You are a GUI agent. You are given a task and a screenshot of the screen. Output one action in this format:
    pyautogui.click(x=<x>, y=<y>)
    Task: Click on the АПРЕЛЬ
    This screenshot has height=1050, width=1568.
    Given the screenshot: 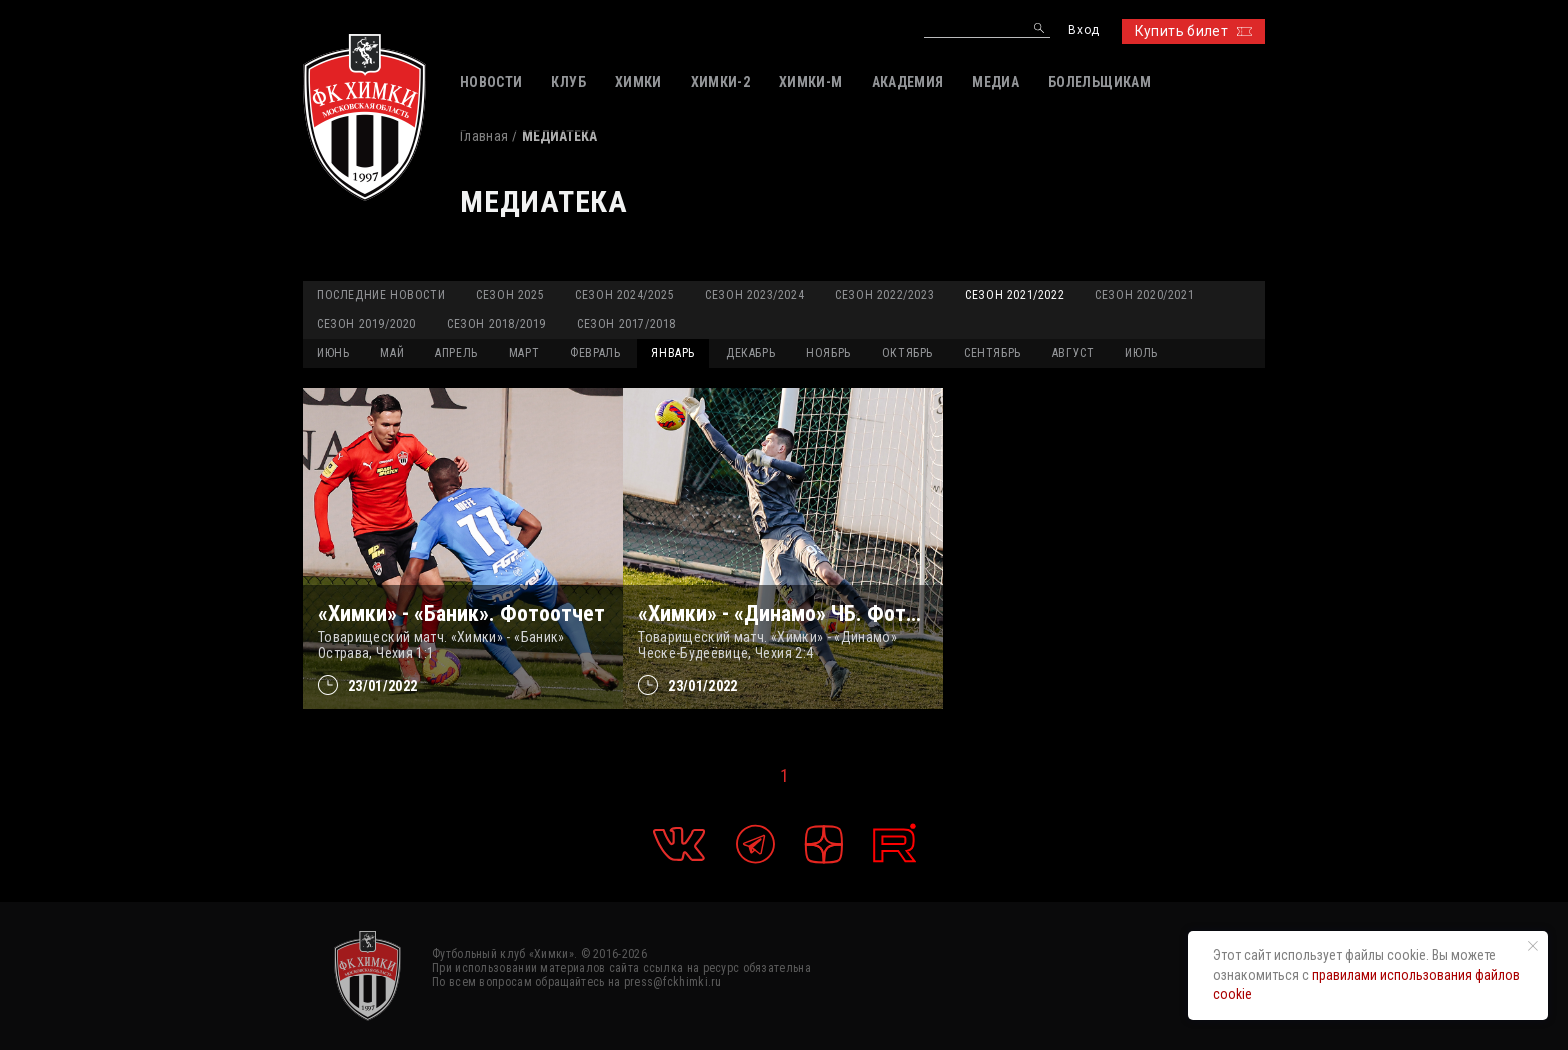 What is the action you would take?
    pyautogui.click(x=456, y=353)
    